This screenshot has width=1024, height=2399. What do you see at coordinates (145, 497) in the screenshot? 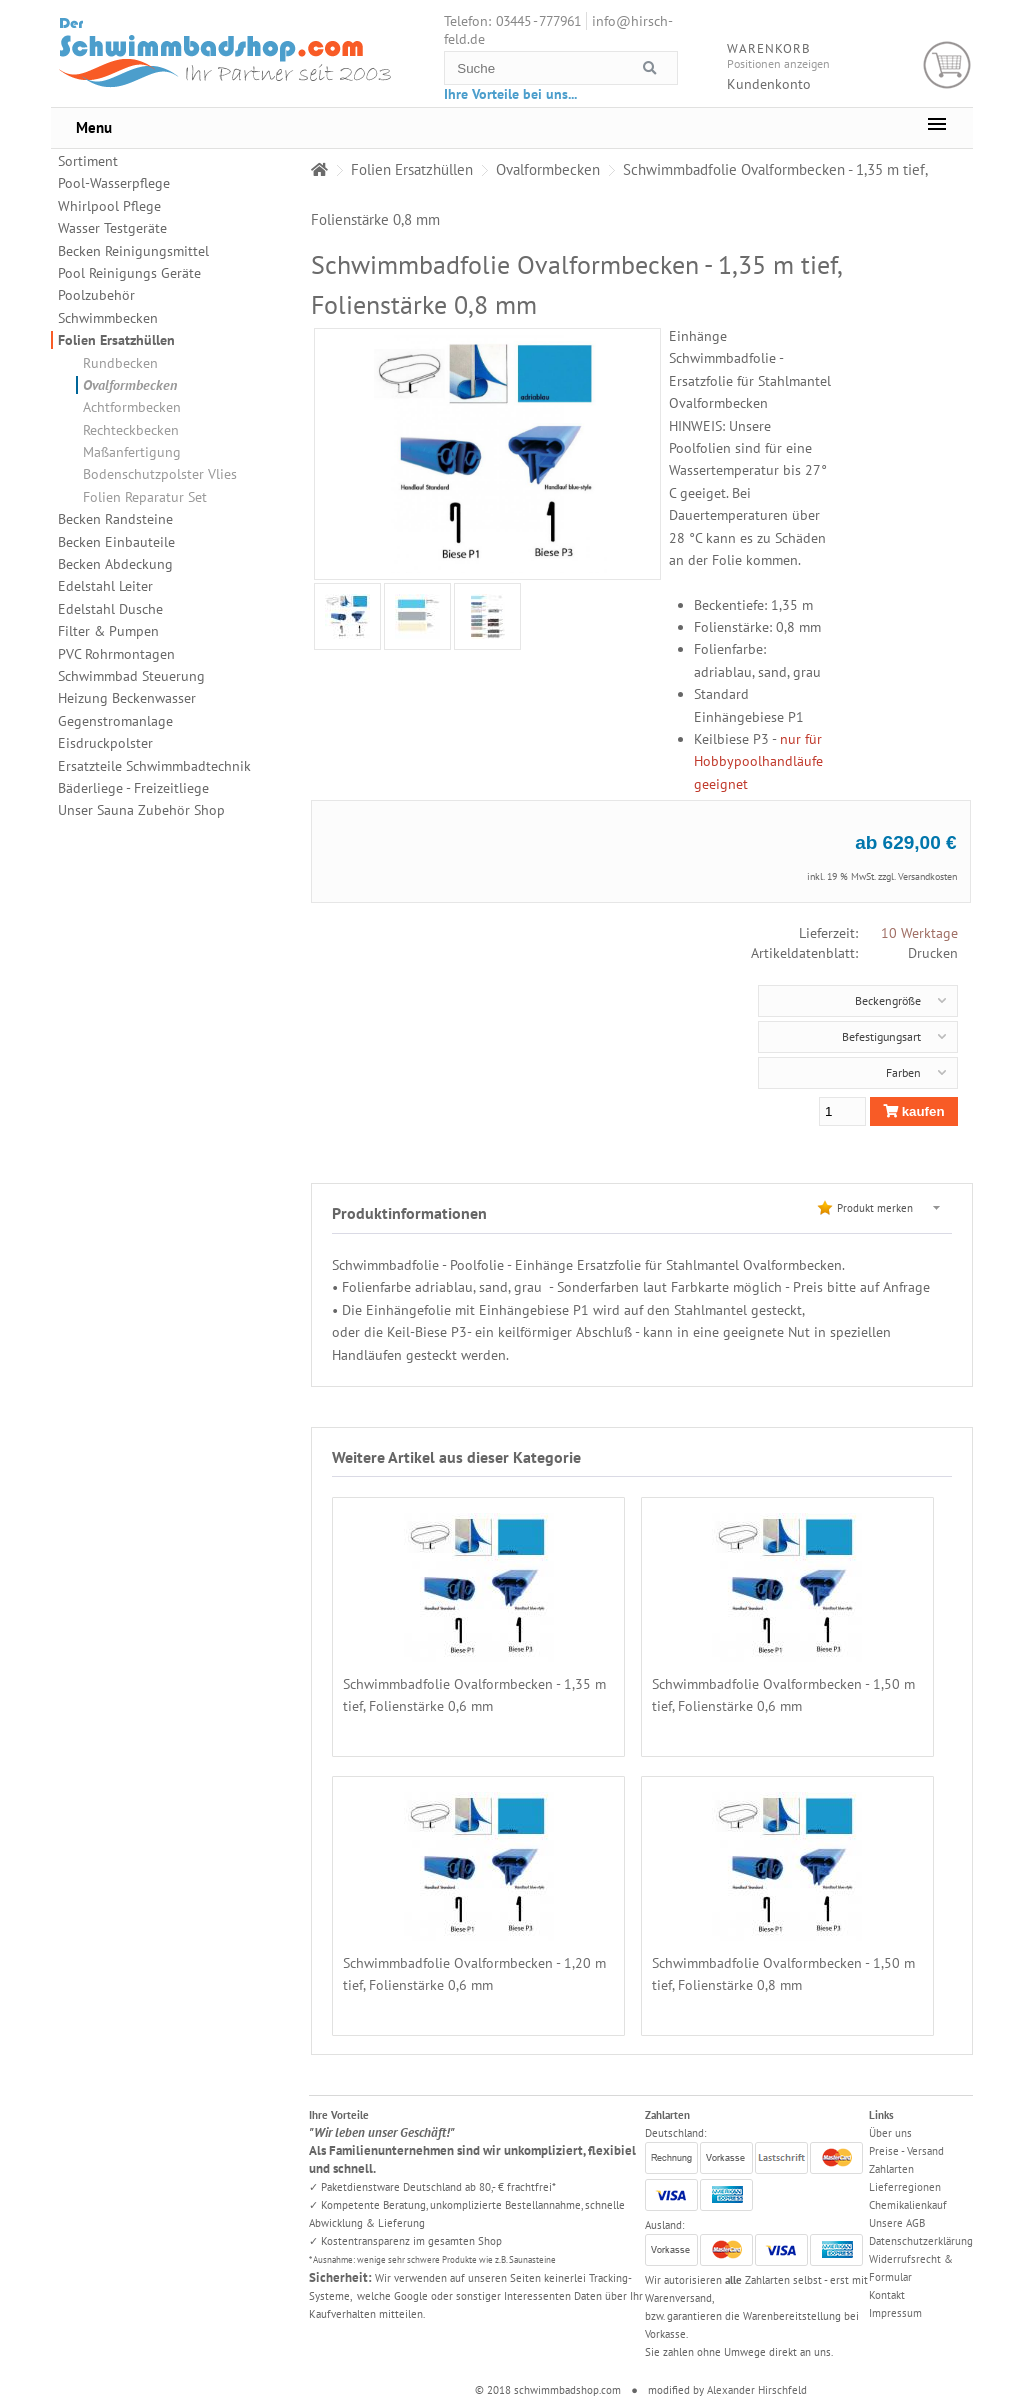
I see `Folien Reparatur Set` at bounding box center [145, 497].